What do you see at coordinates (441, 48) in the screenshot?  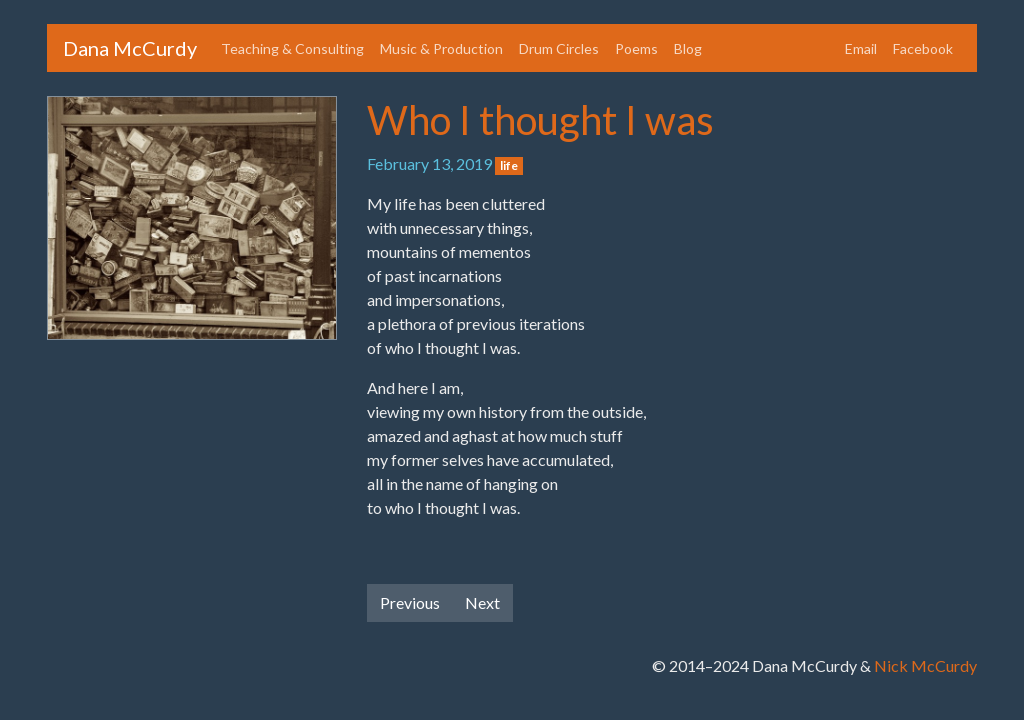 I see `Music & Production` at bounding box center [441, 48].